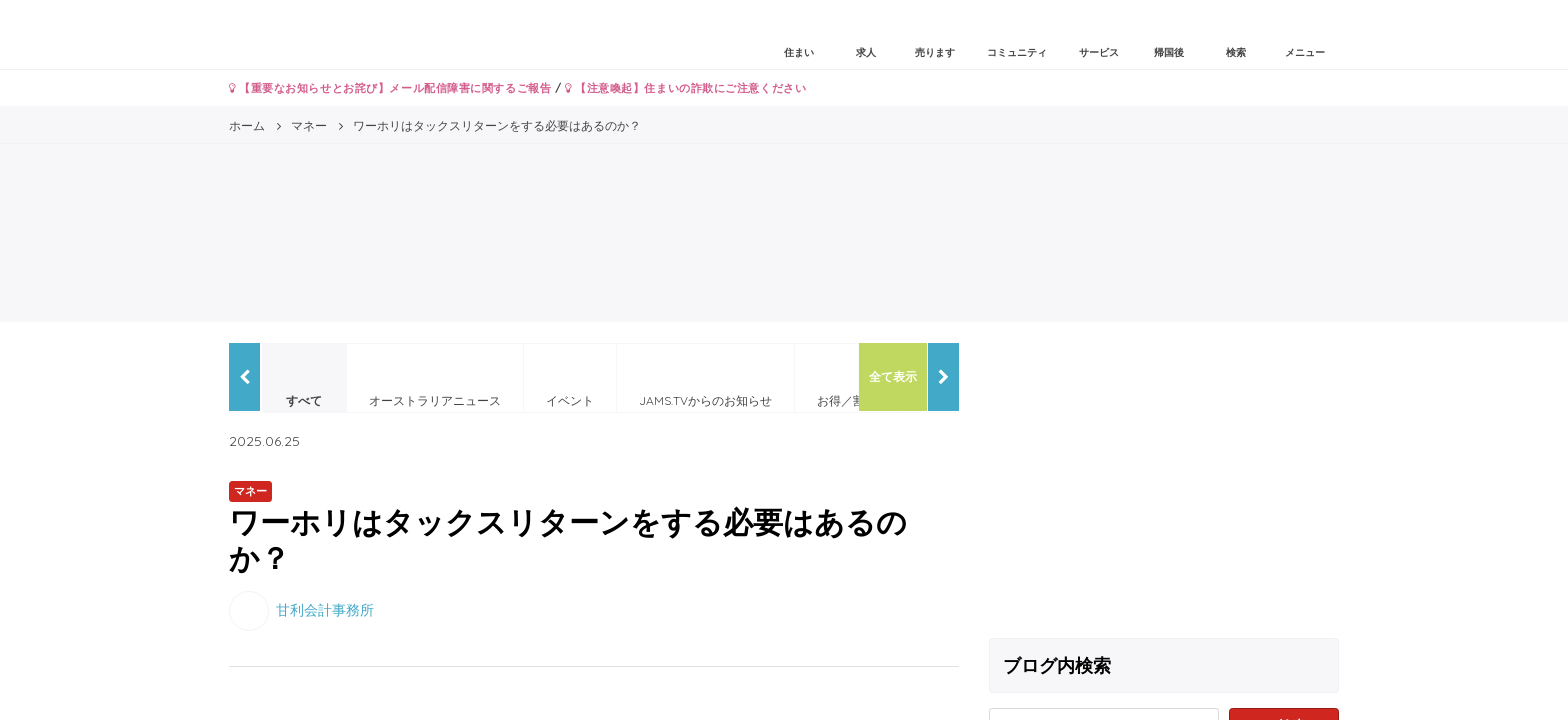 This screenshot has height=720, width=1568. I want to click on 甘利会計事務所, so click(325, 609).